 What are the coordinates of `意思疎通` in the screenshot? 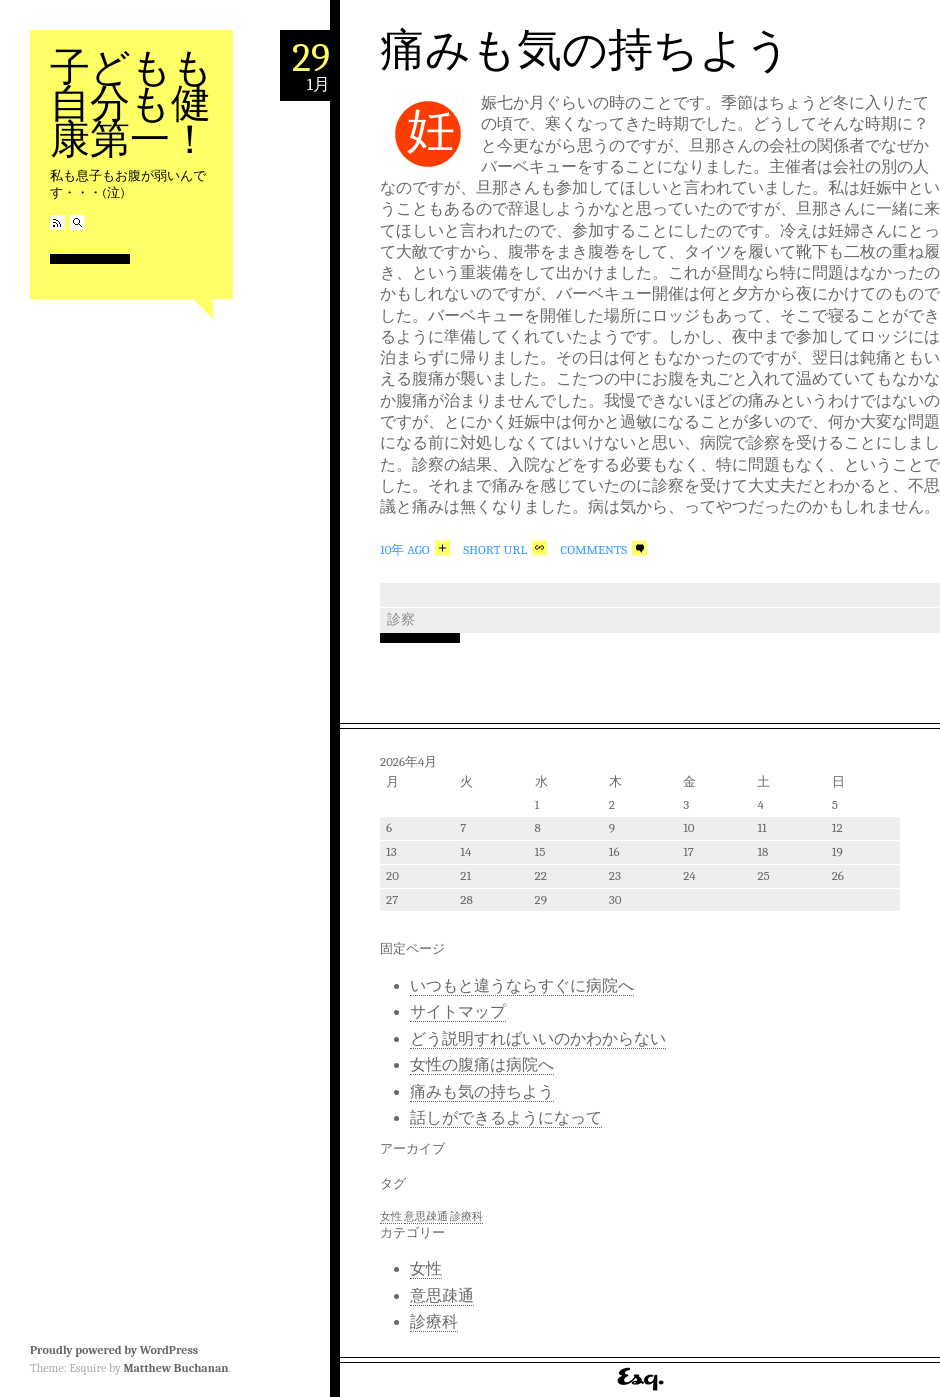 It's located at (442, 1296).